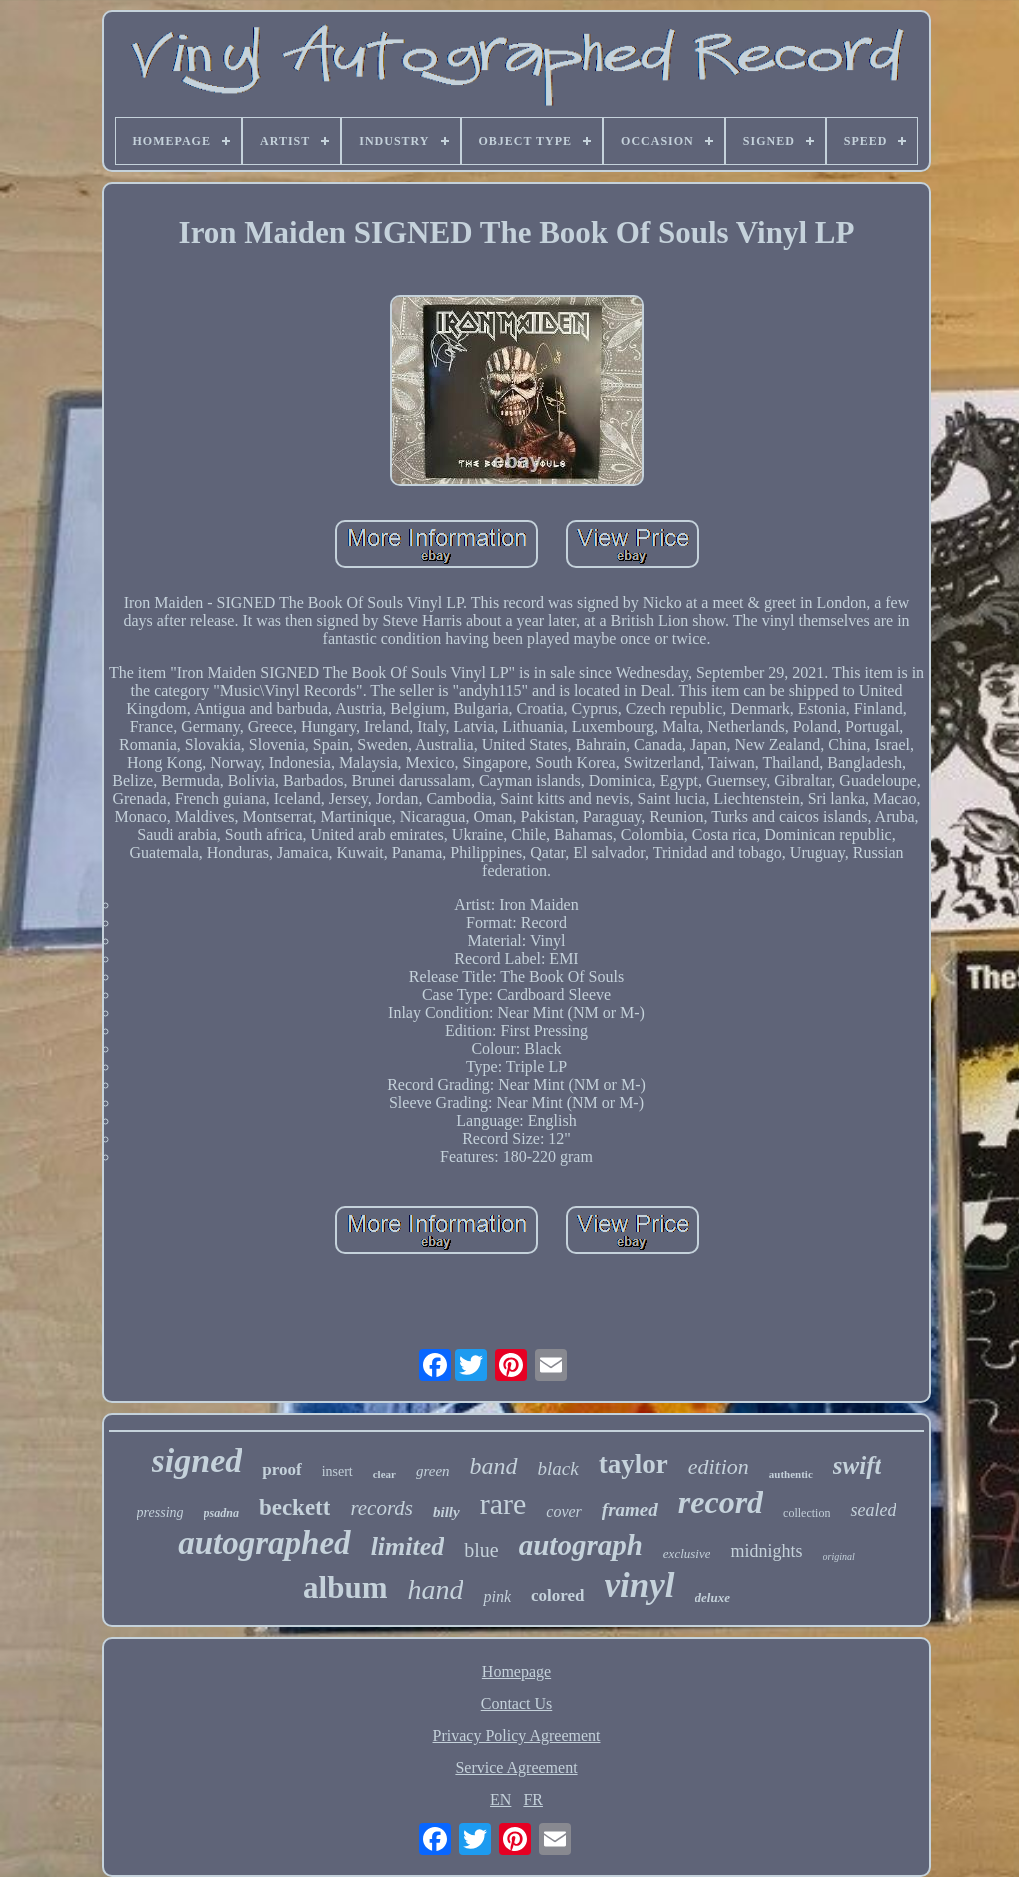  I want to click on authentic, so click(791, 1474).